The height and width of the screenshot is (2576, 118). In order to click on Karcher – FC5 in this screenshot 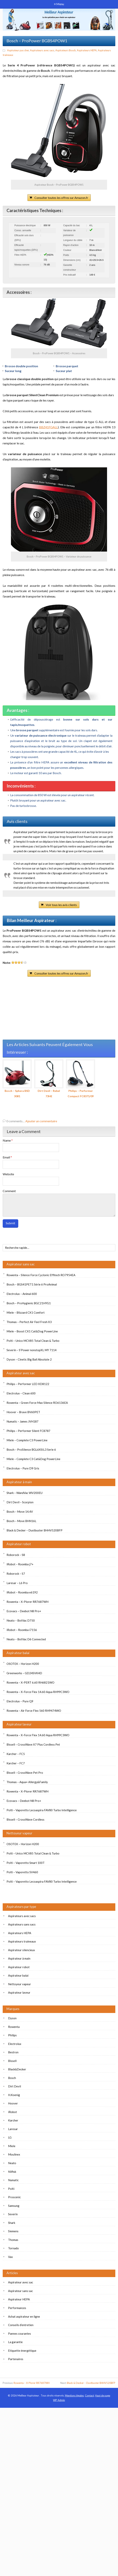, I will do `click(16, 1754)`.